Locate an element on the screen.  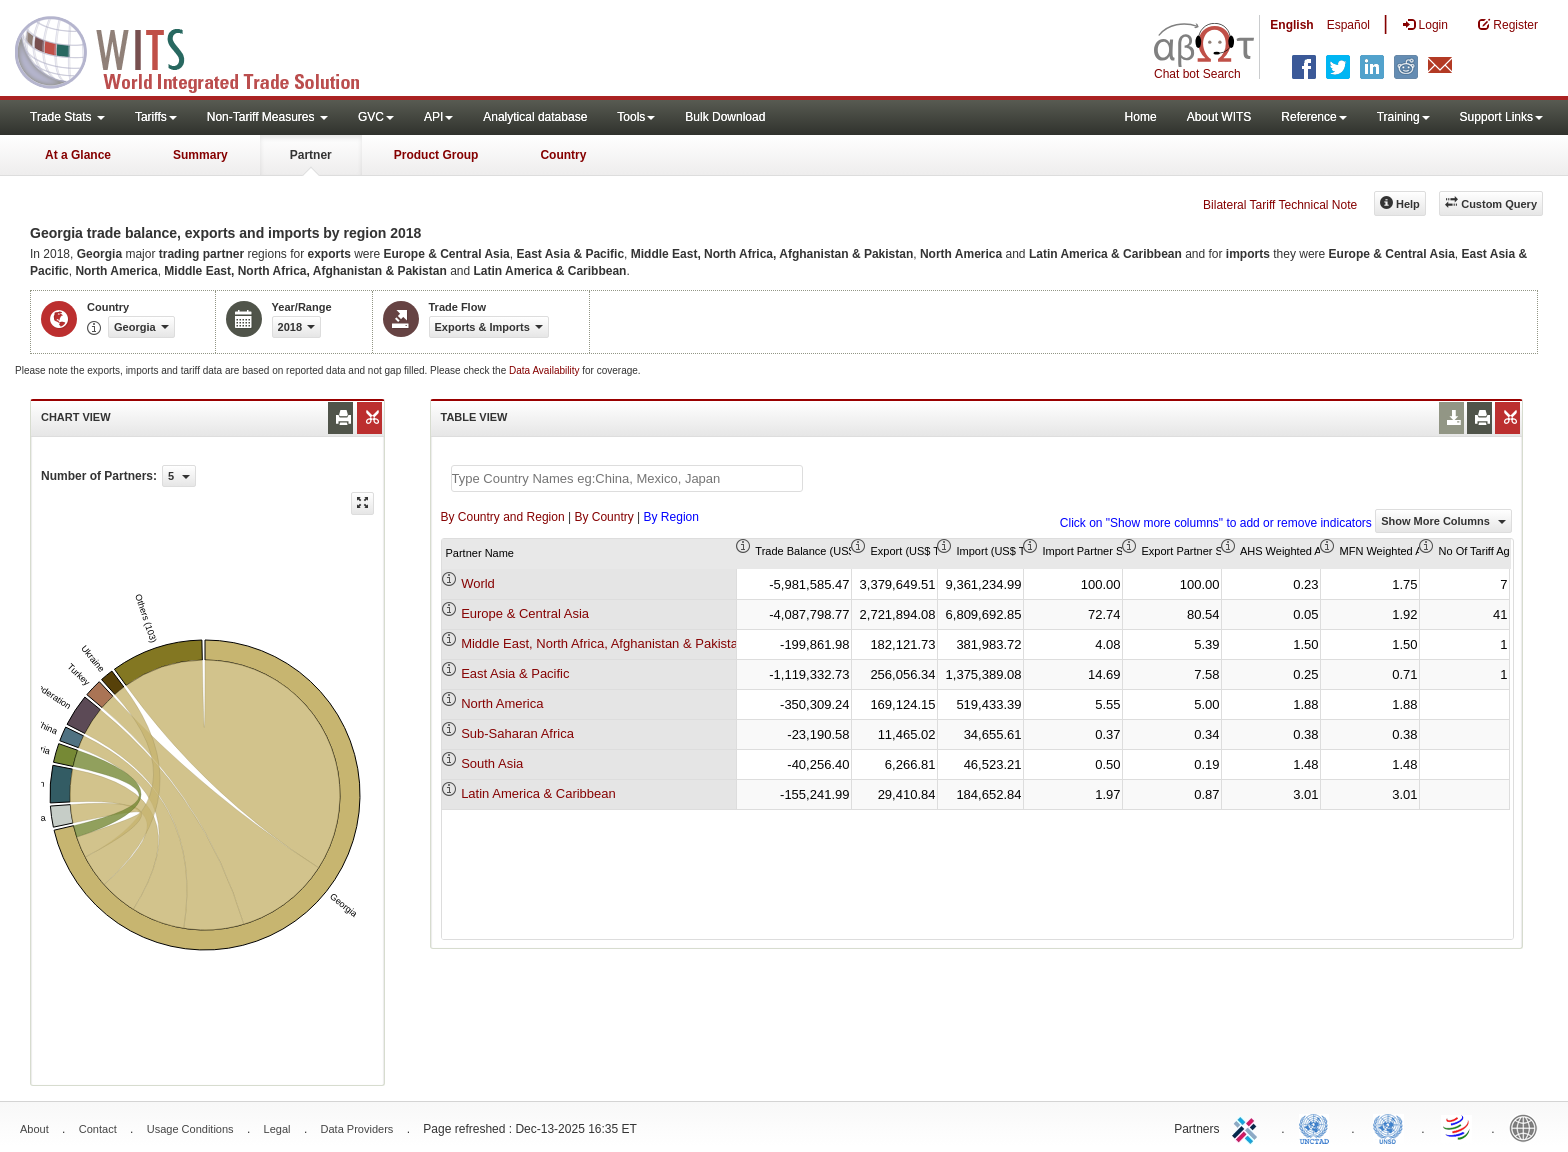
Analytical database is located at coordinates (535, 117).